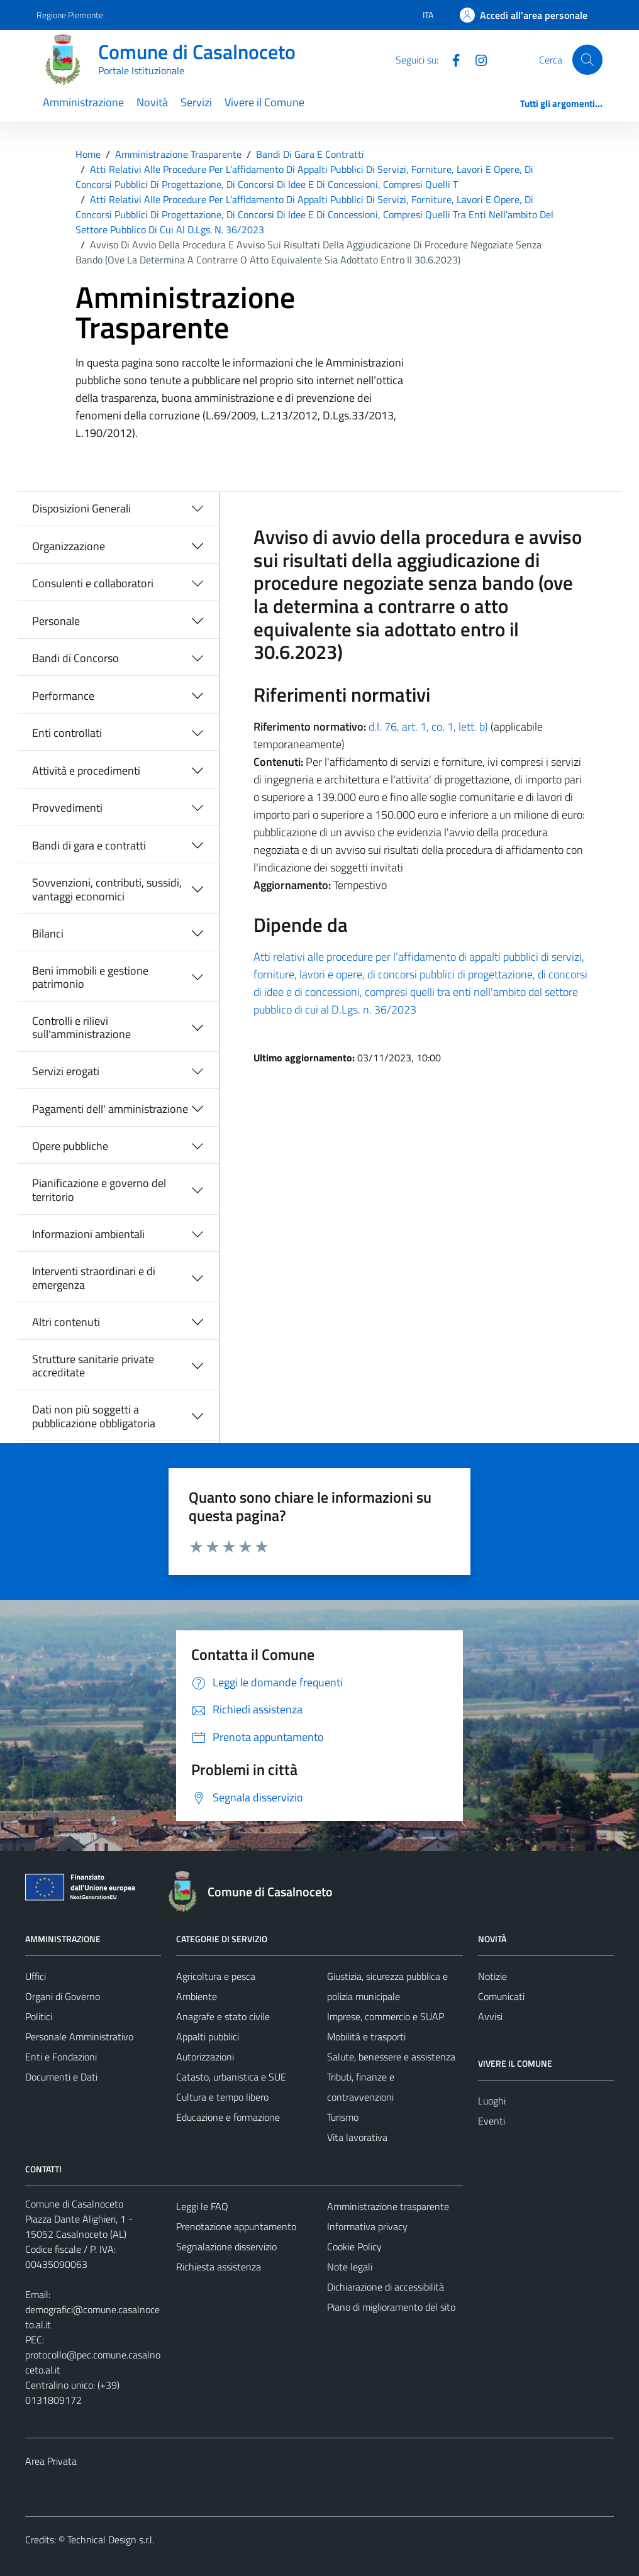  I want to click on Organi di Governo, so click(62, 1996).